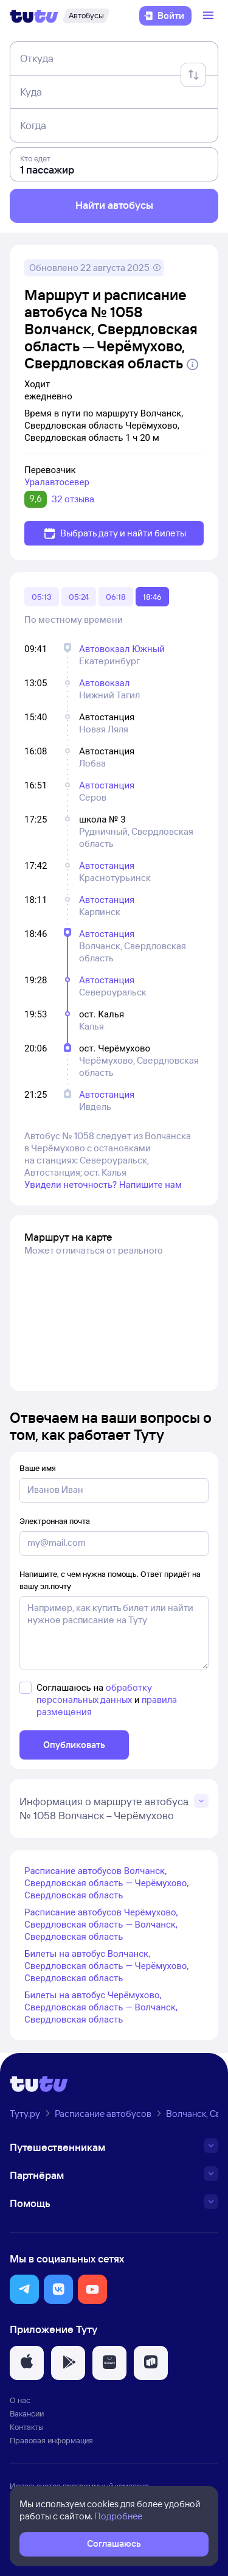 This screenshot has height=2576, width=228. I want to click on обработку персональных данных, so click(94, 1693).